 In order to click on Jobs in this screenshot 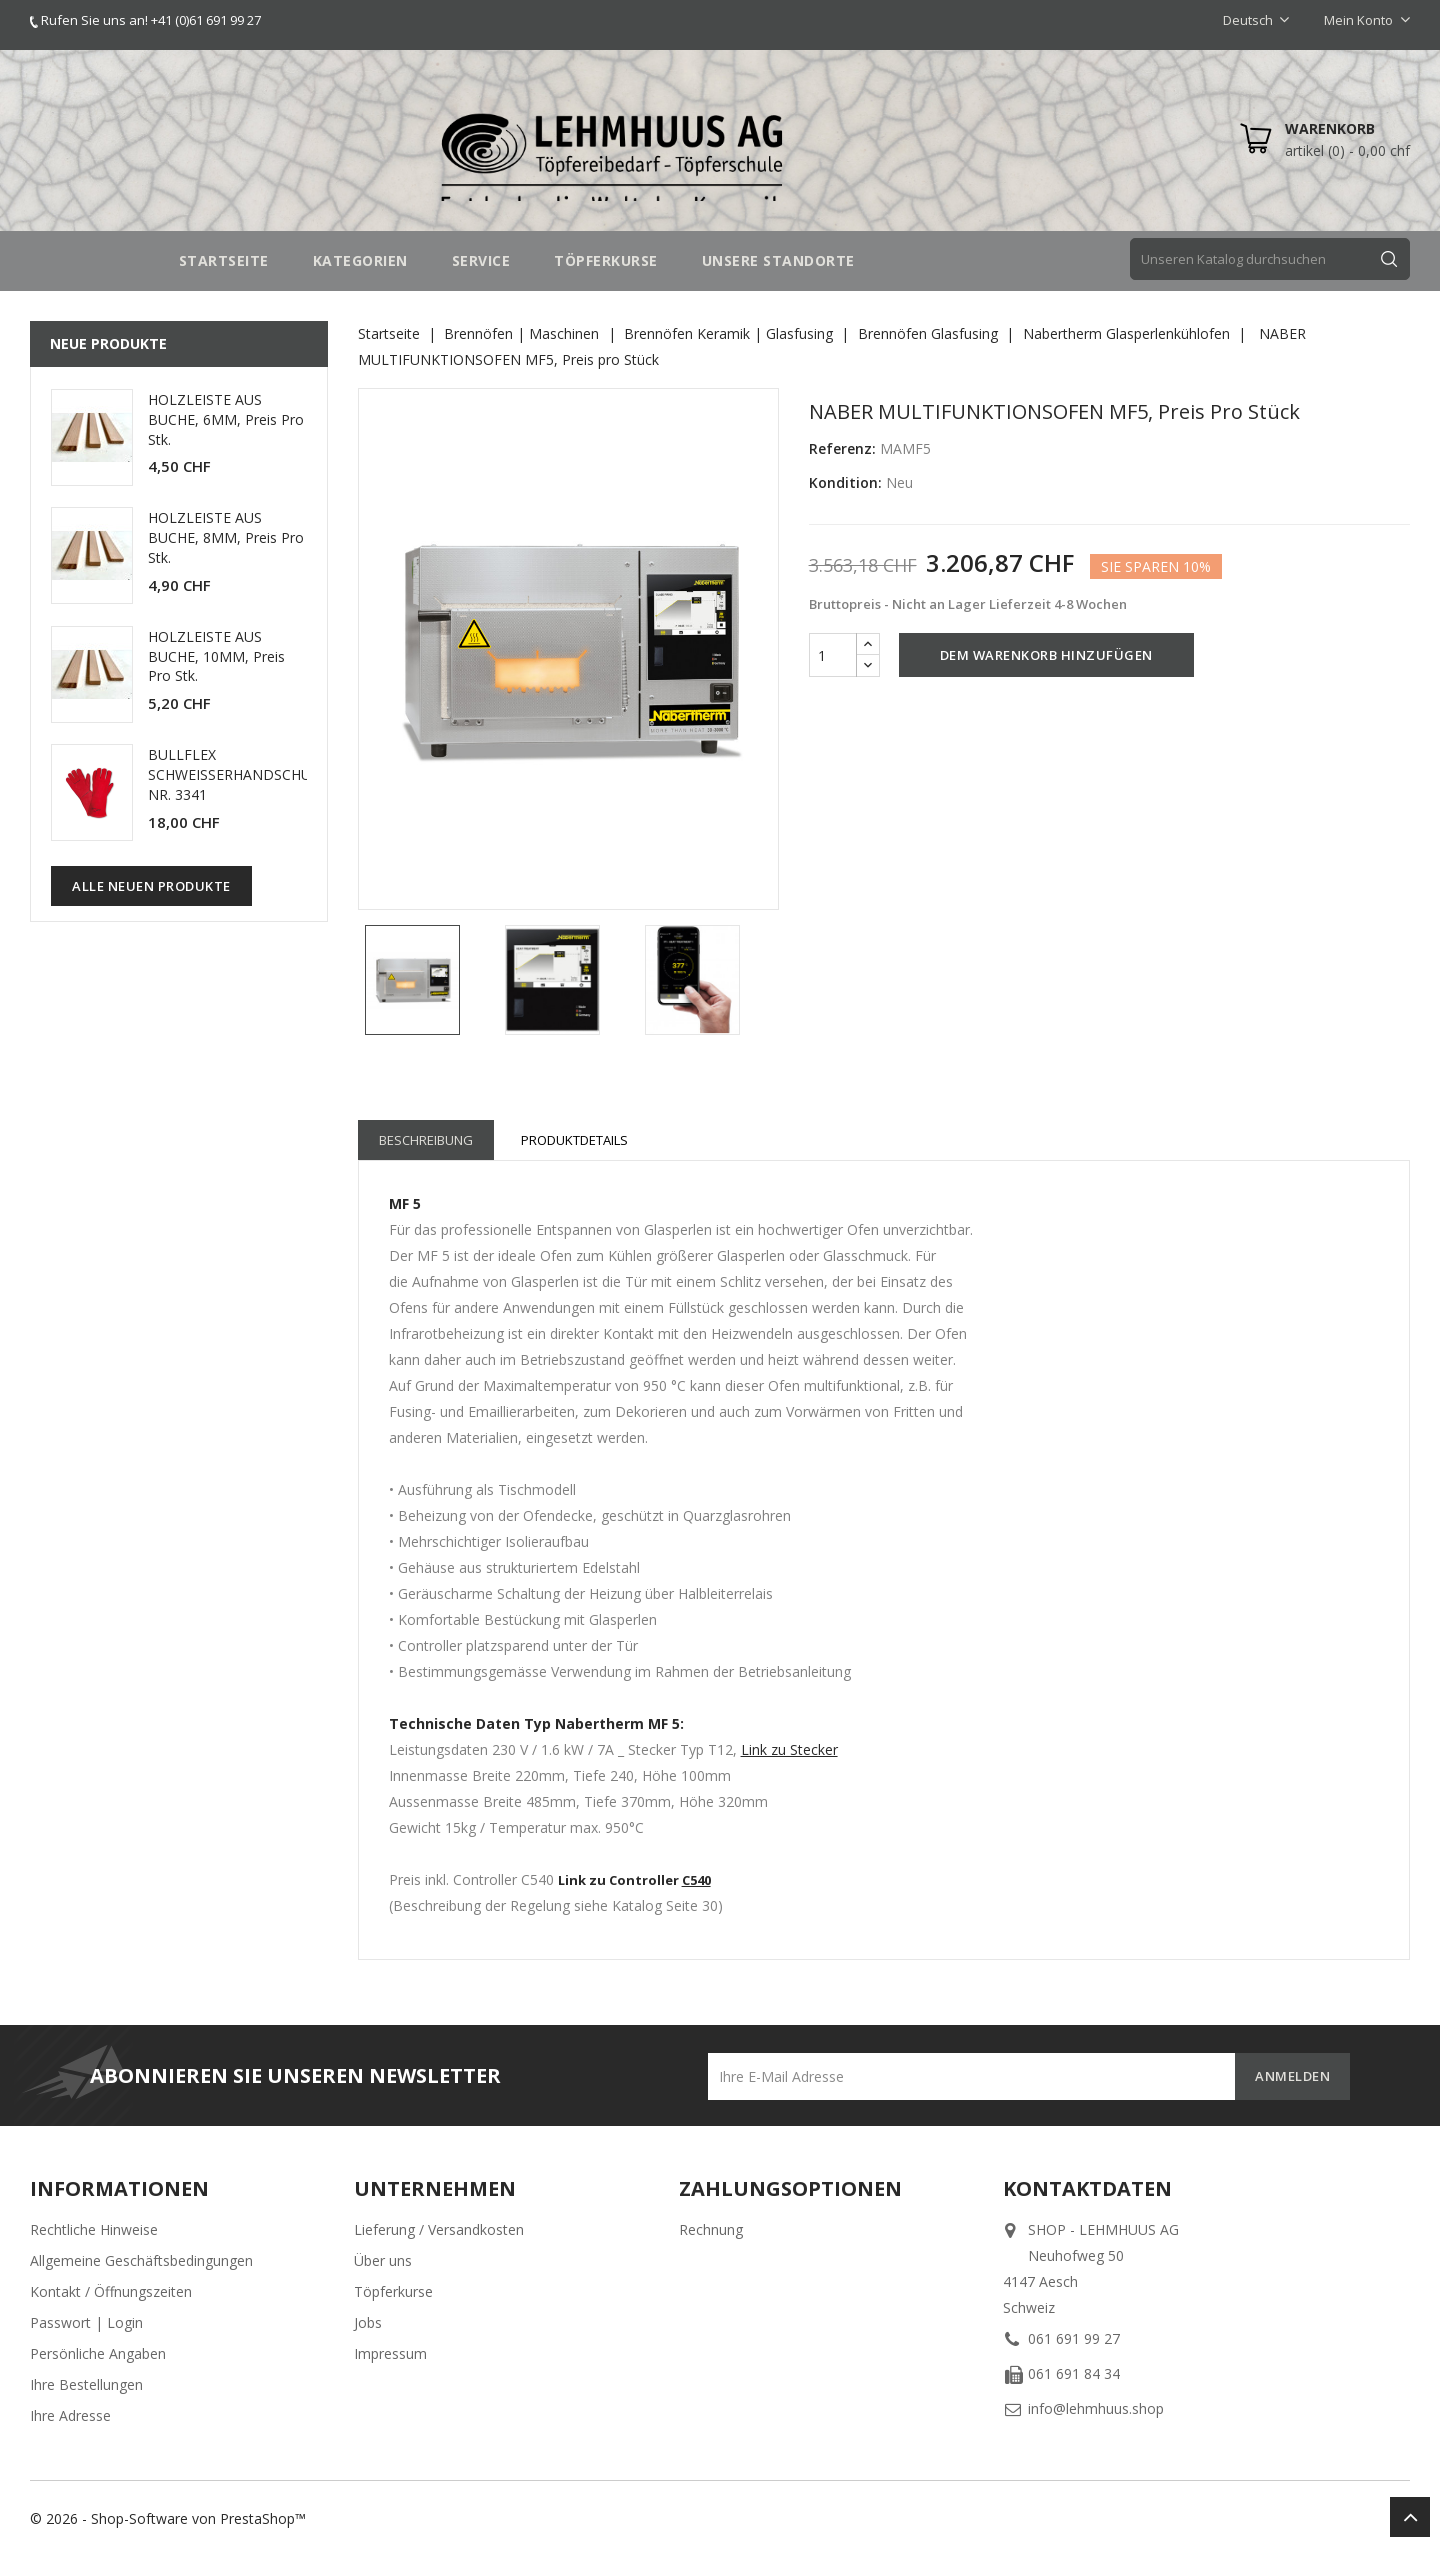, I will do `click(368, 2322)`.